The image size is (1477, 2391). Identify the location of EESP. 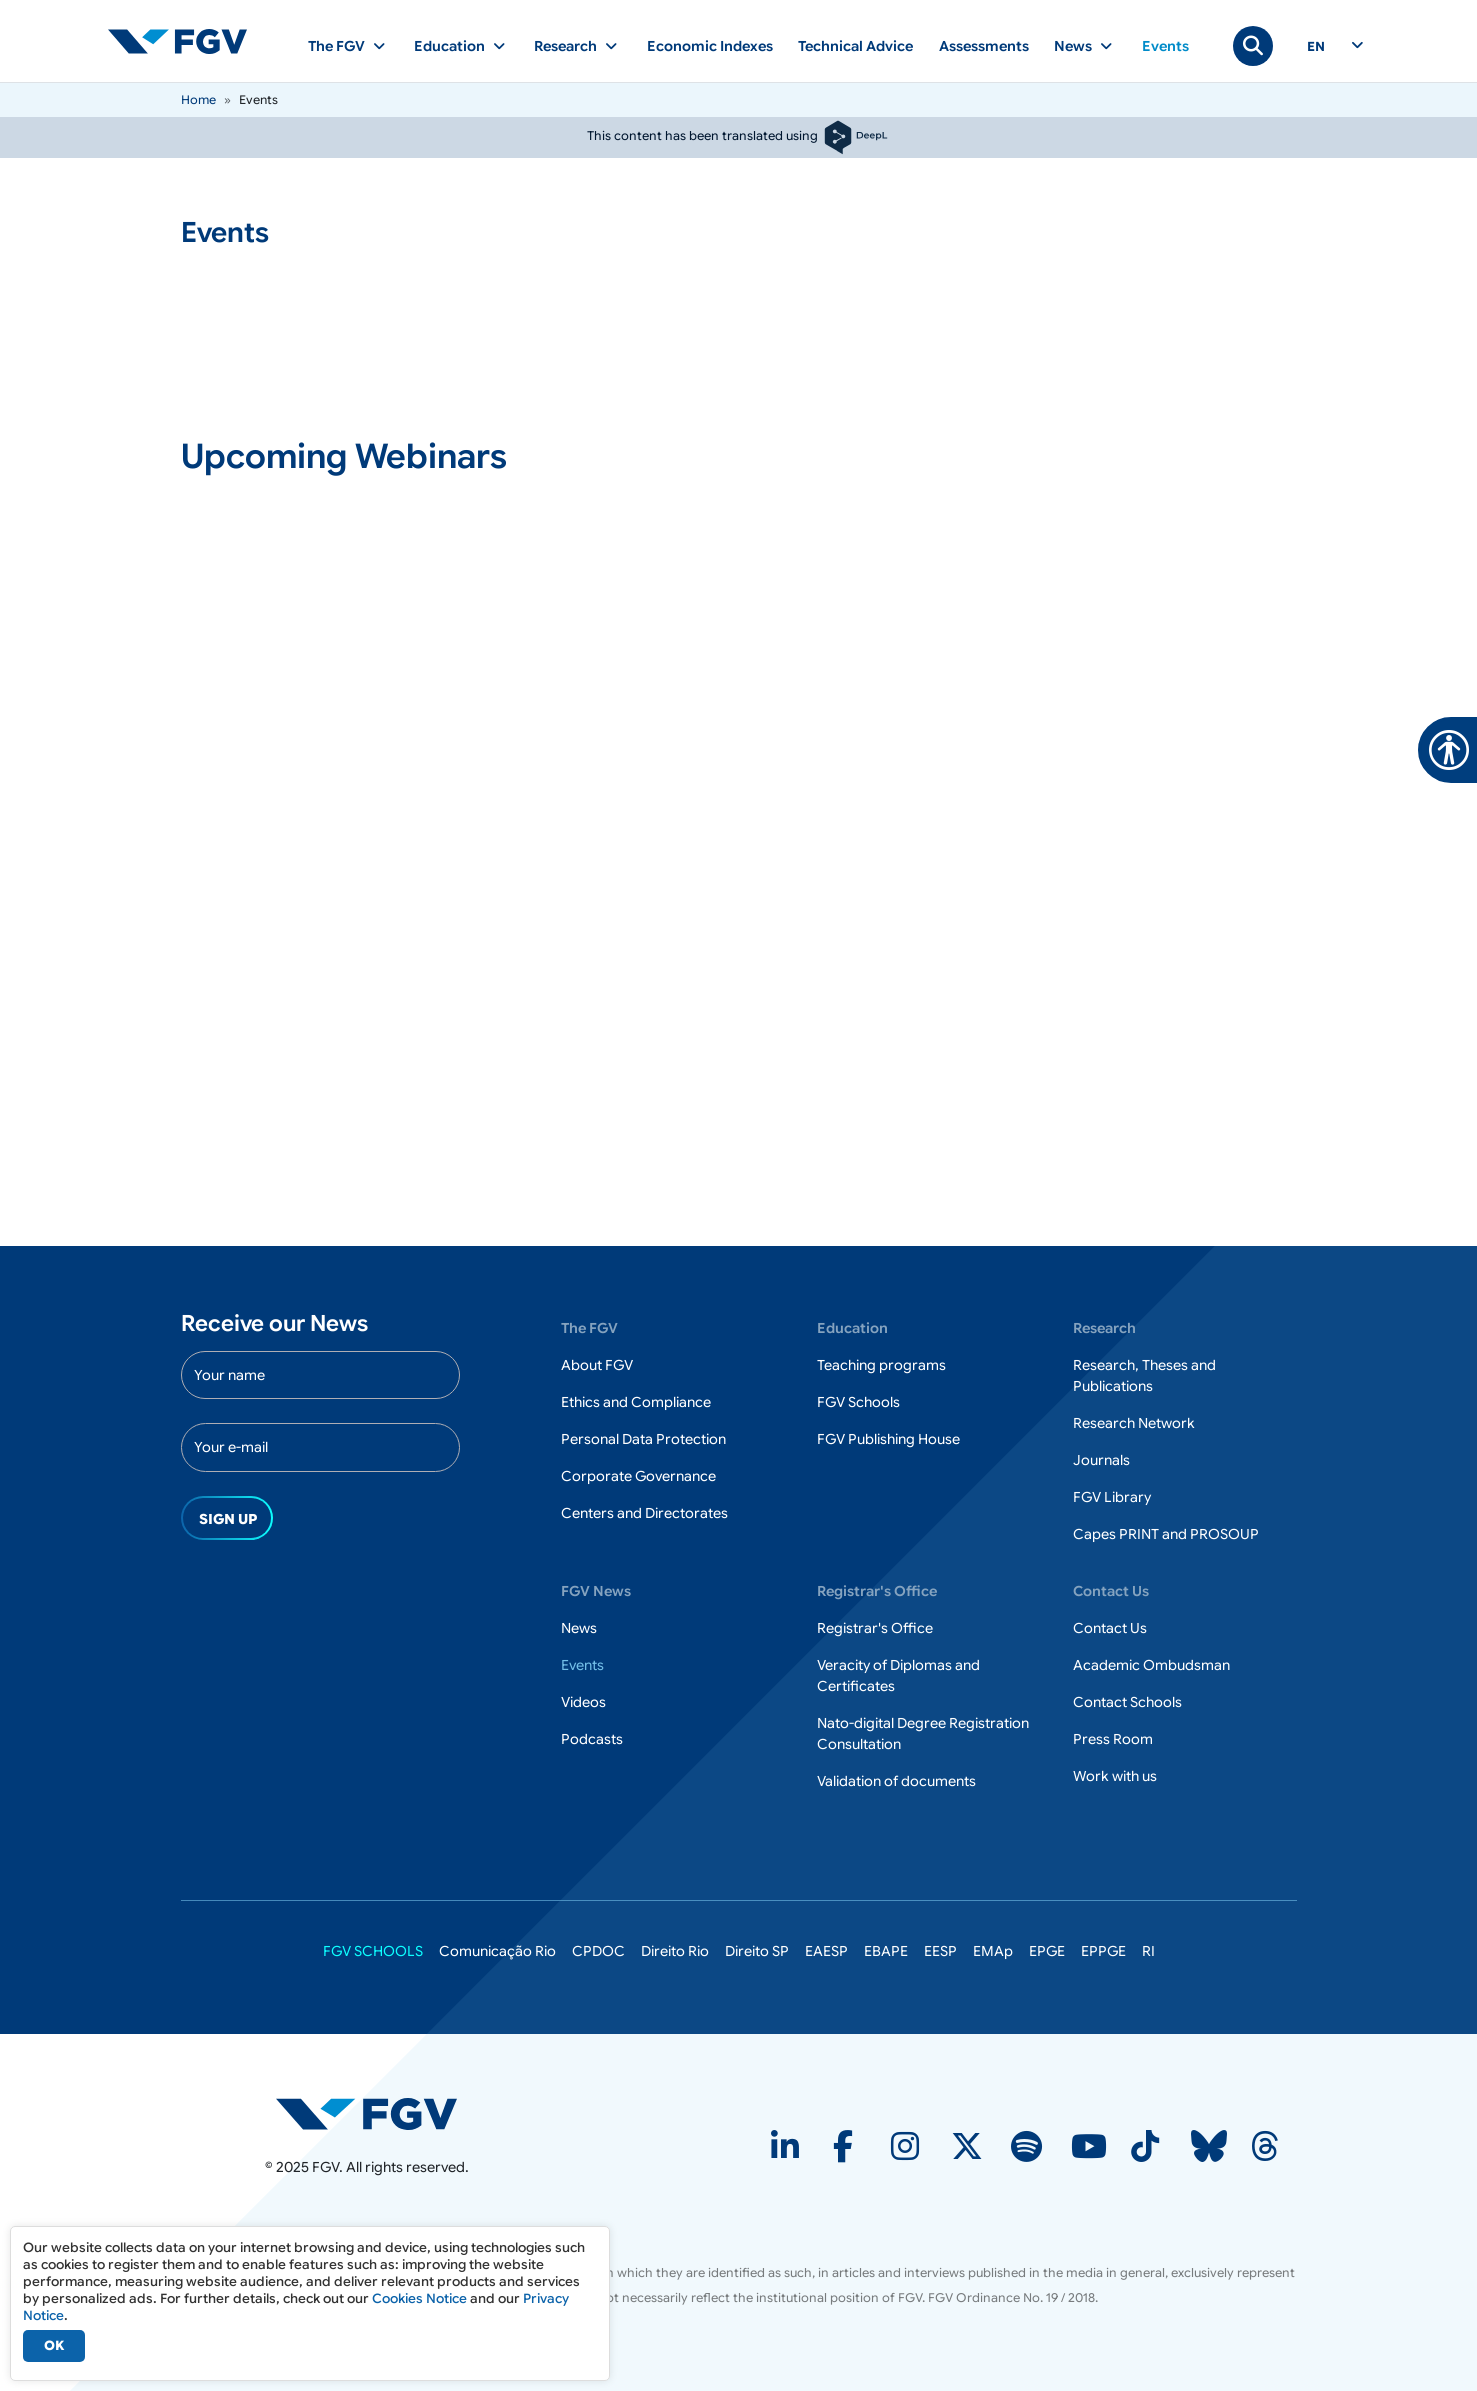
(940, 1951).